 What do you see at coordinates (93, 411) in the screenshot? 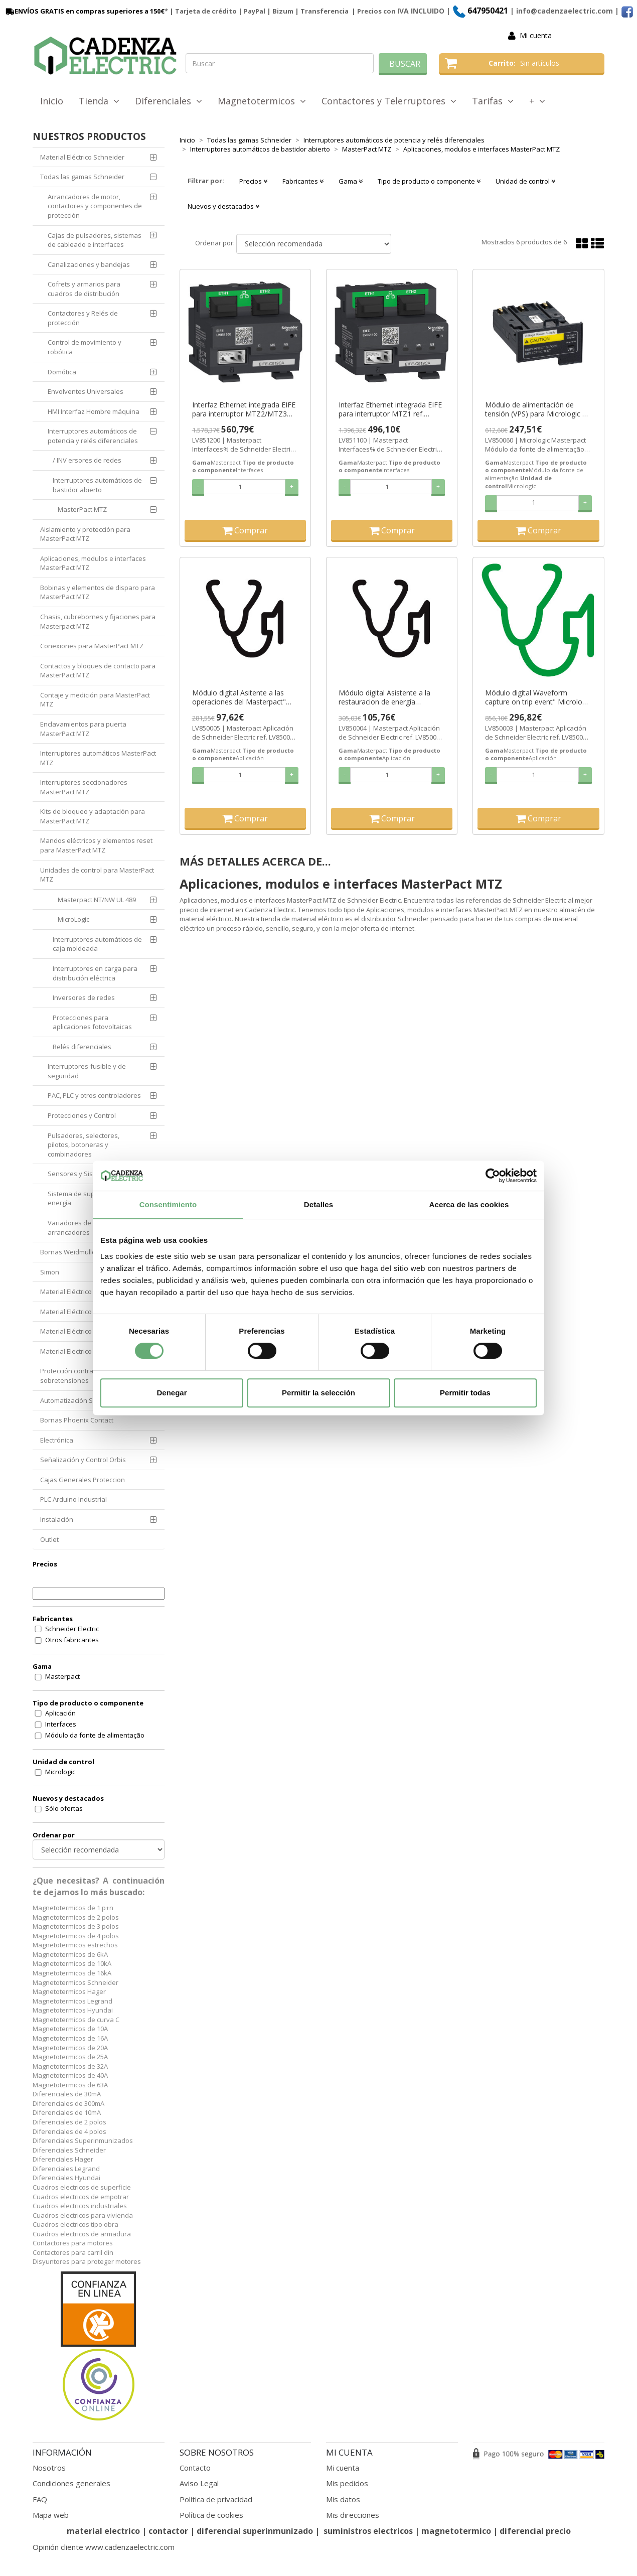
I see `HMI Interfaz Hombre máquina` at bounding box center [93, 411].